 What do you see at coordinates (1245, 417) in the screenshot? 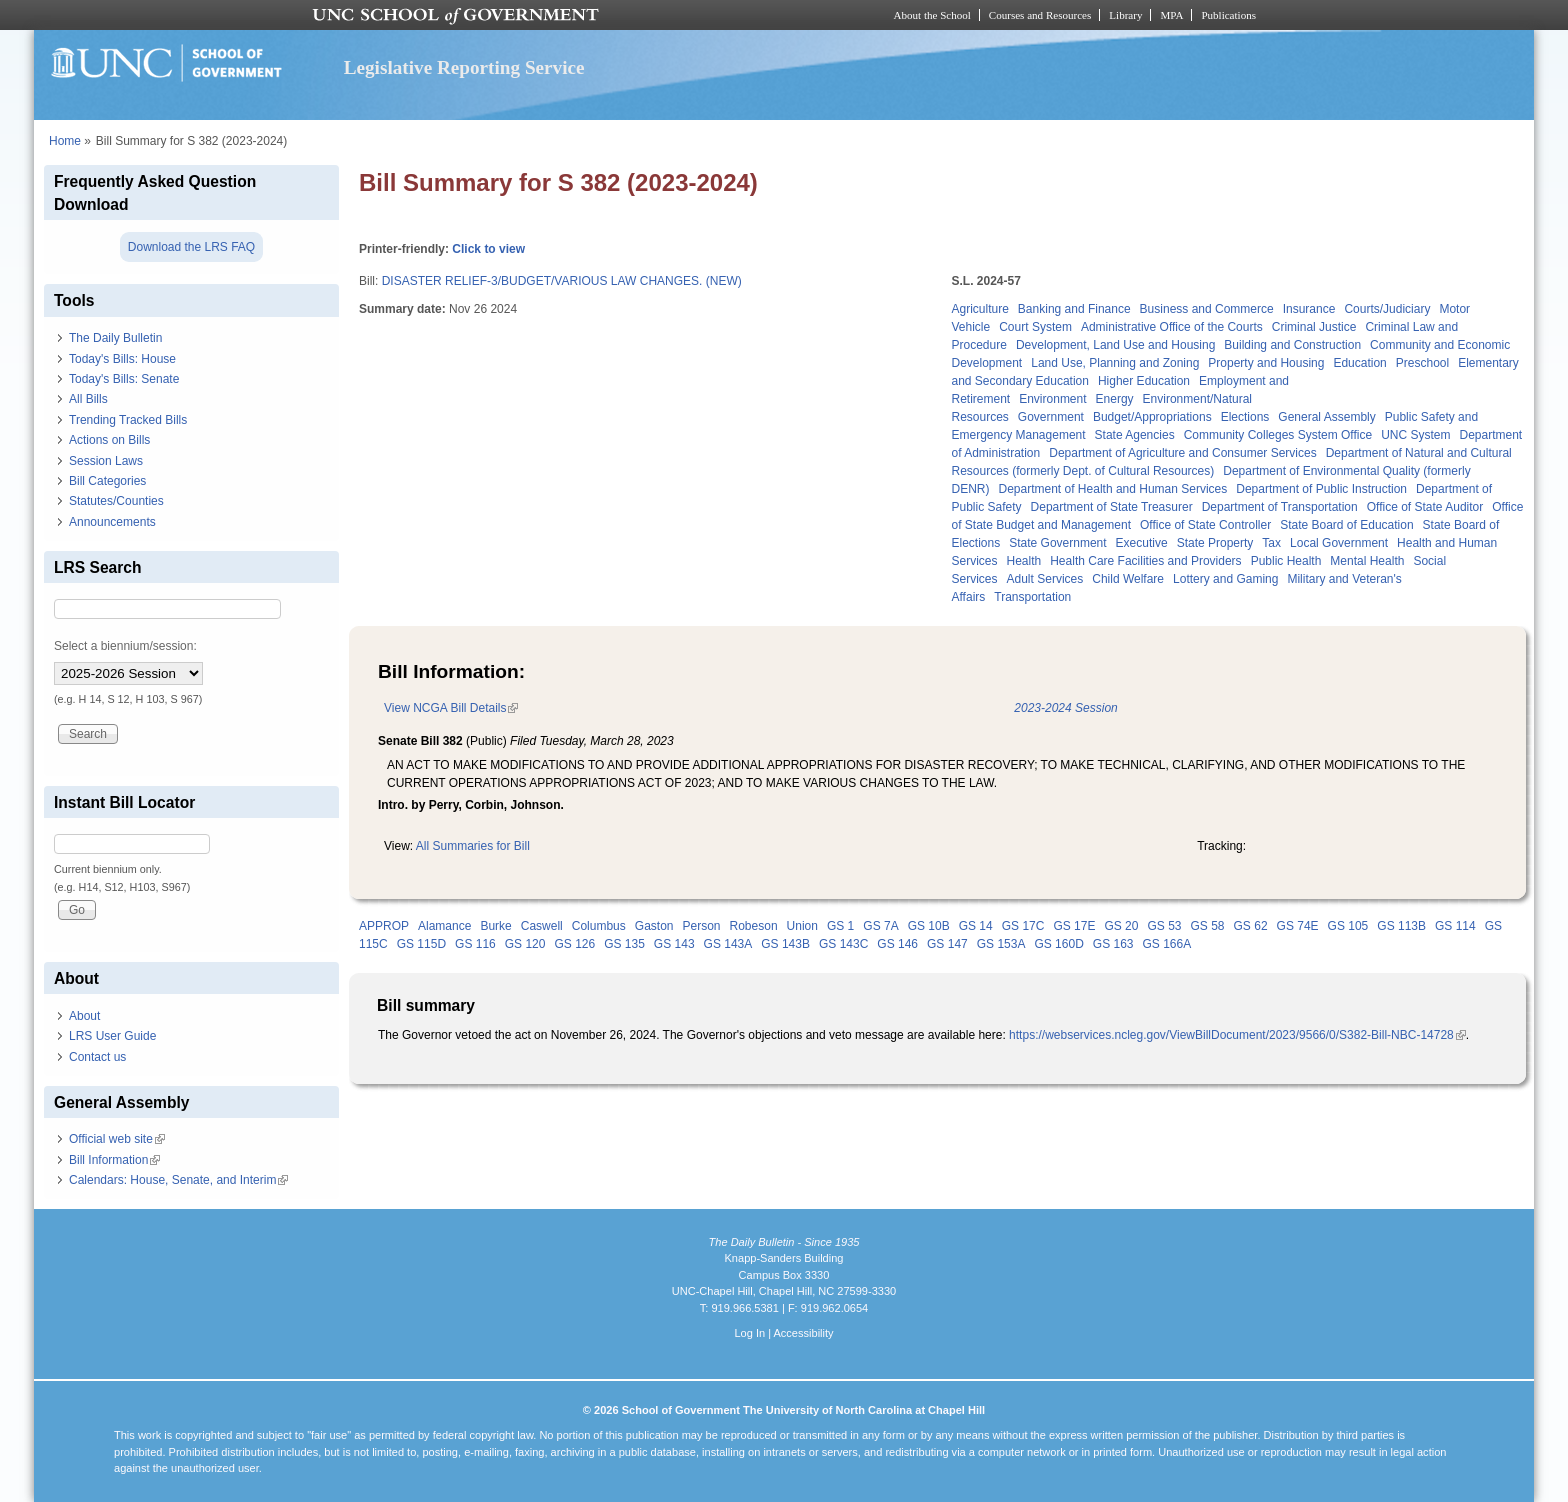
I see `Elections` at bounding box center [1245, 417].